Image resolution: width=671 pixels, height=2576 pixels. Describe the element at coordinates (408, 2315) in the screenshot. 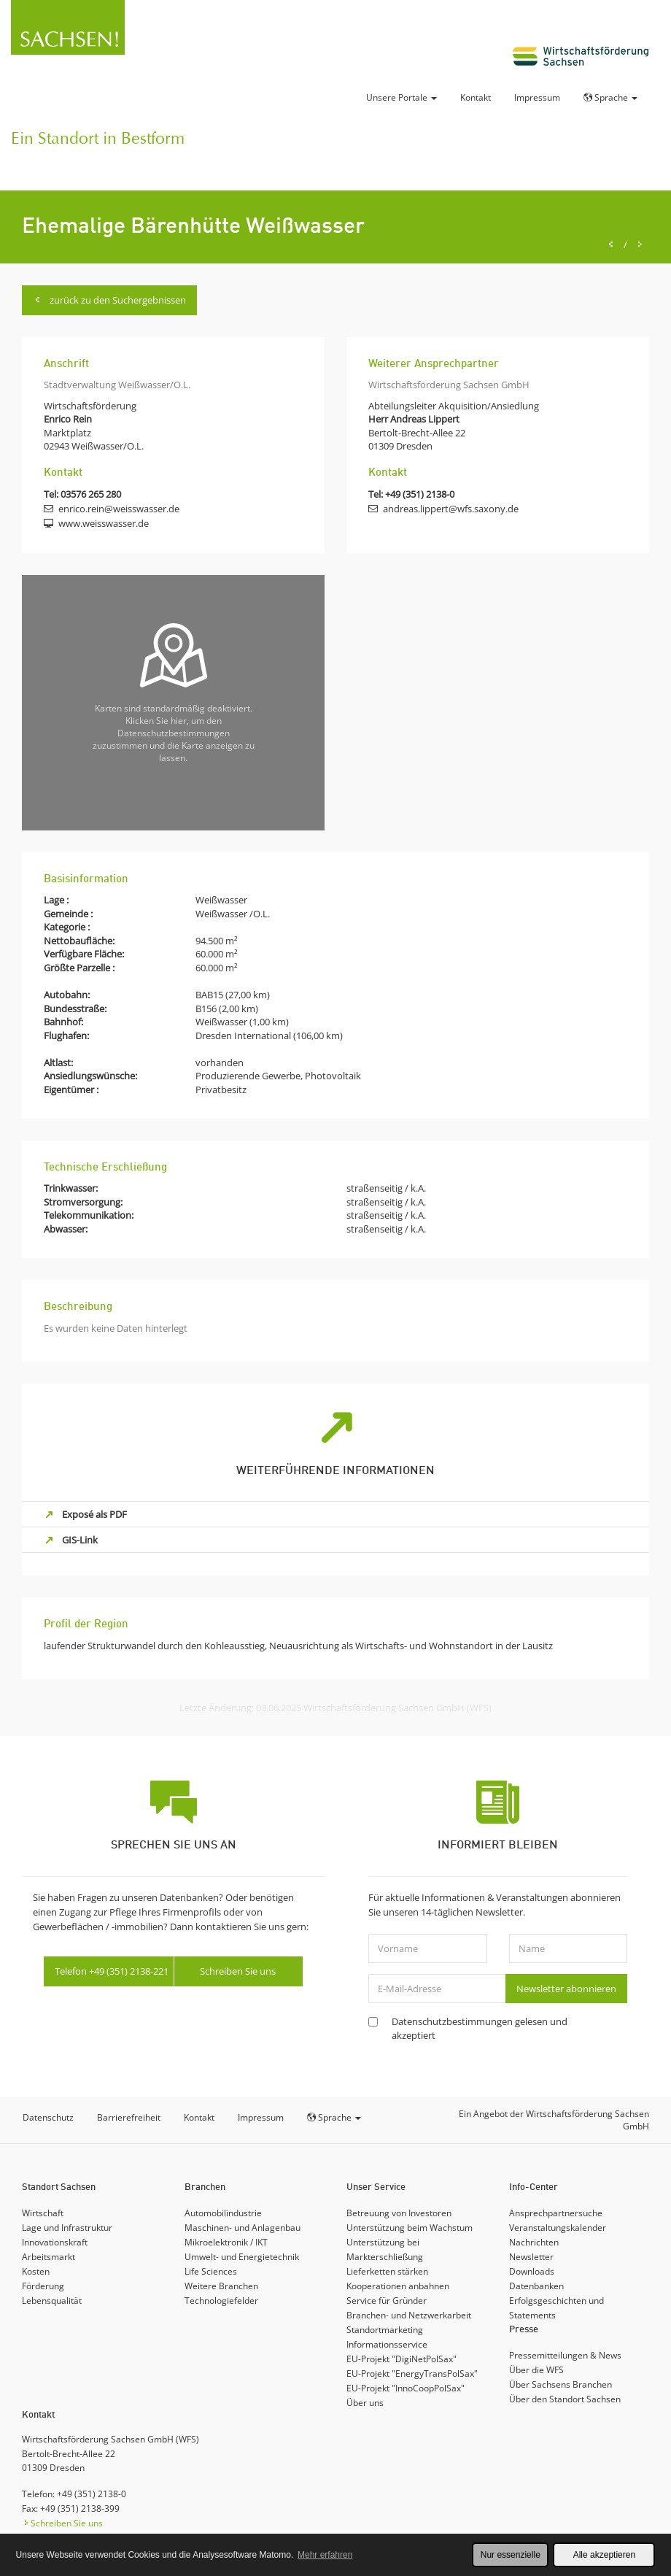

I see `Branchen- und Netzwerkarbeit` at that location.